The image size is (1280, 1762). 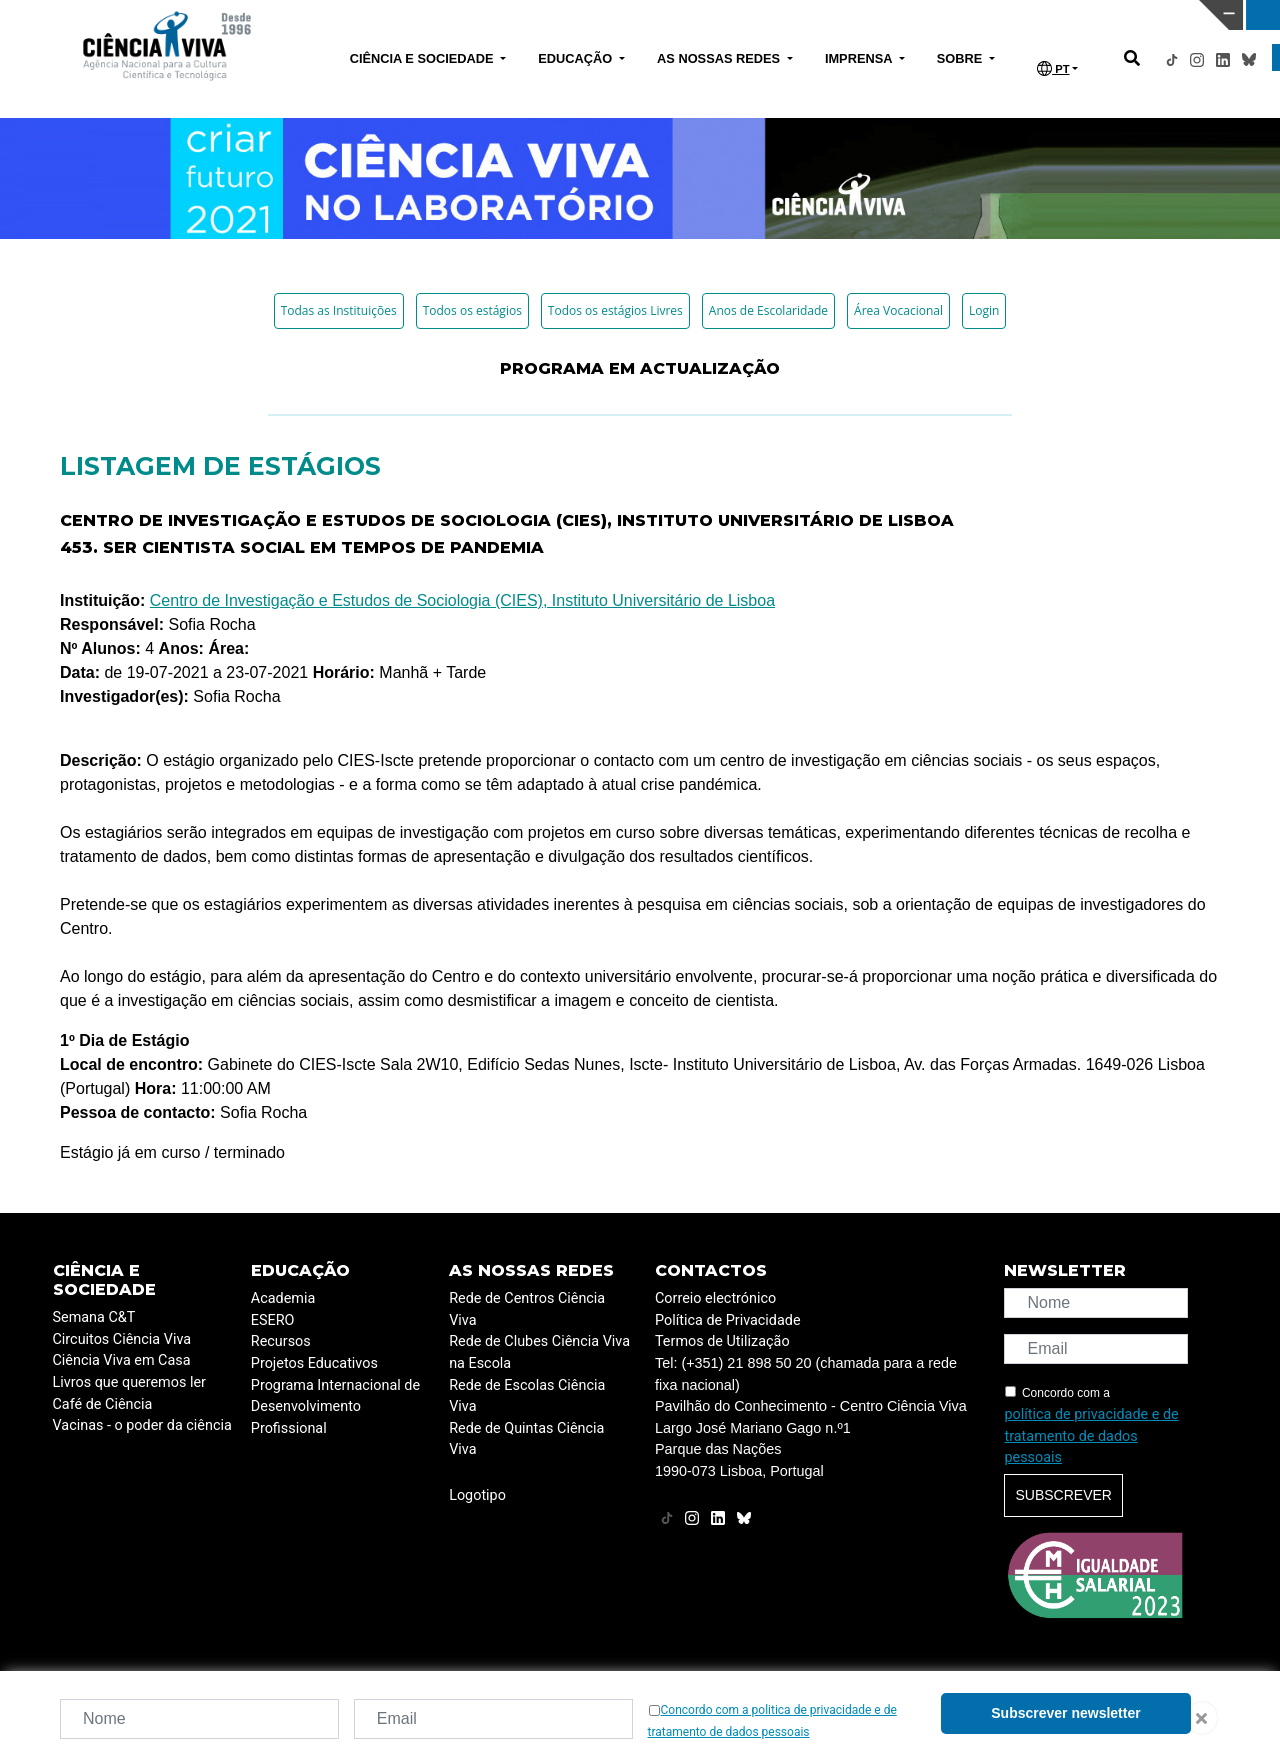 What do you see at coordinates (339, 310) in the screenshot?
I see `Todas as Instituições` at bounding box center [339, 310].